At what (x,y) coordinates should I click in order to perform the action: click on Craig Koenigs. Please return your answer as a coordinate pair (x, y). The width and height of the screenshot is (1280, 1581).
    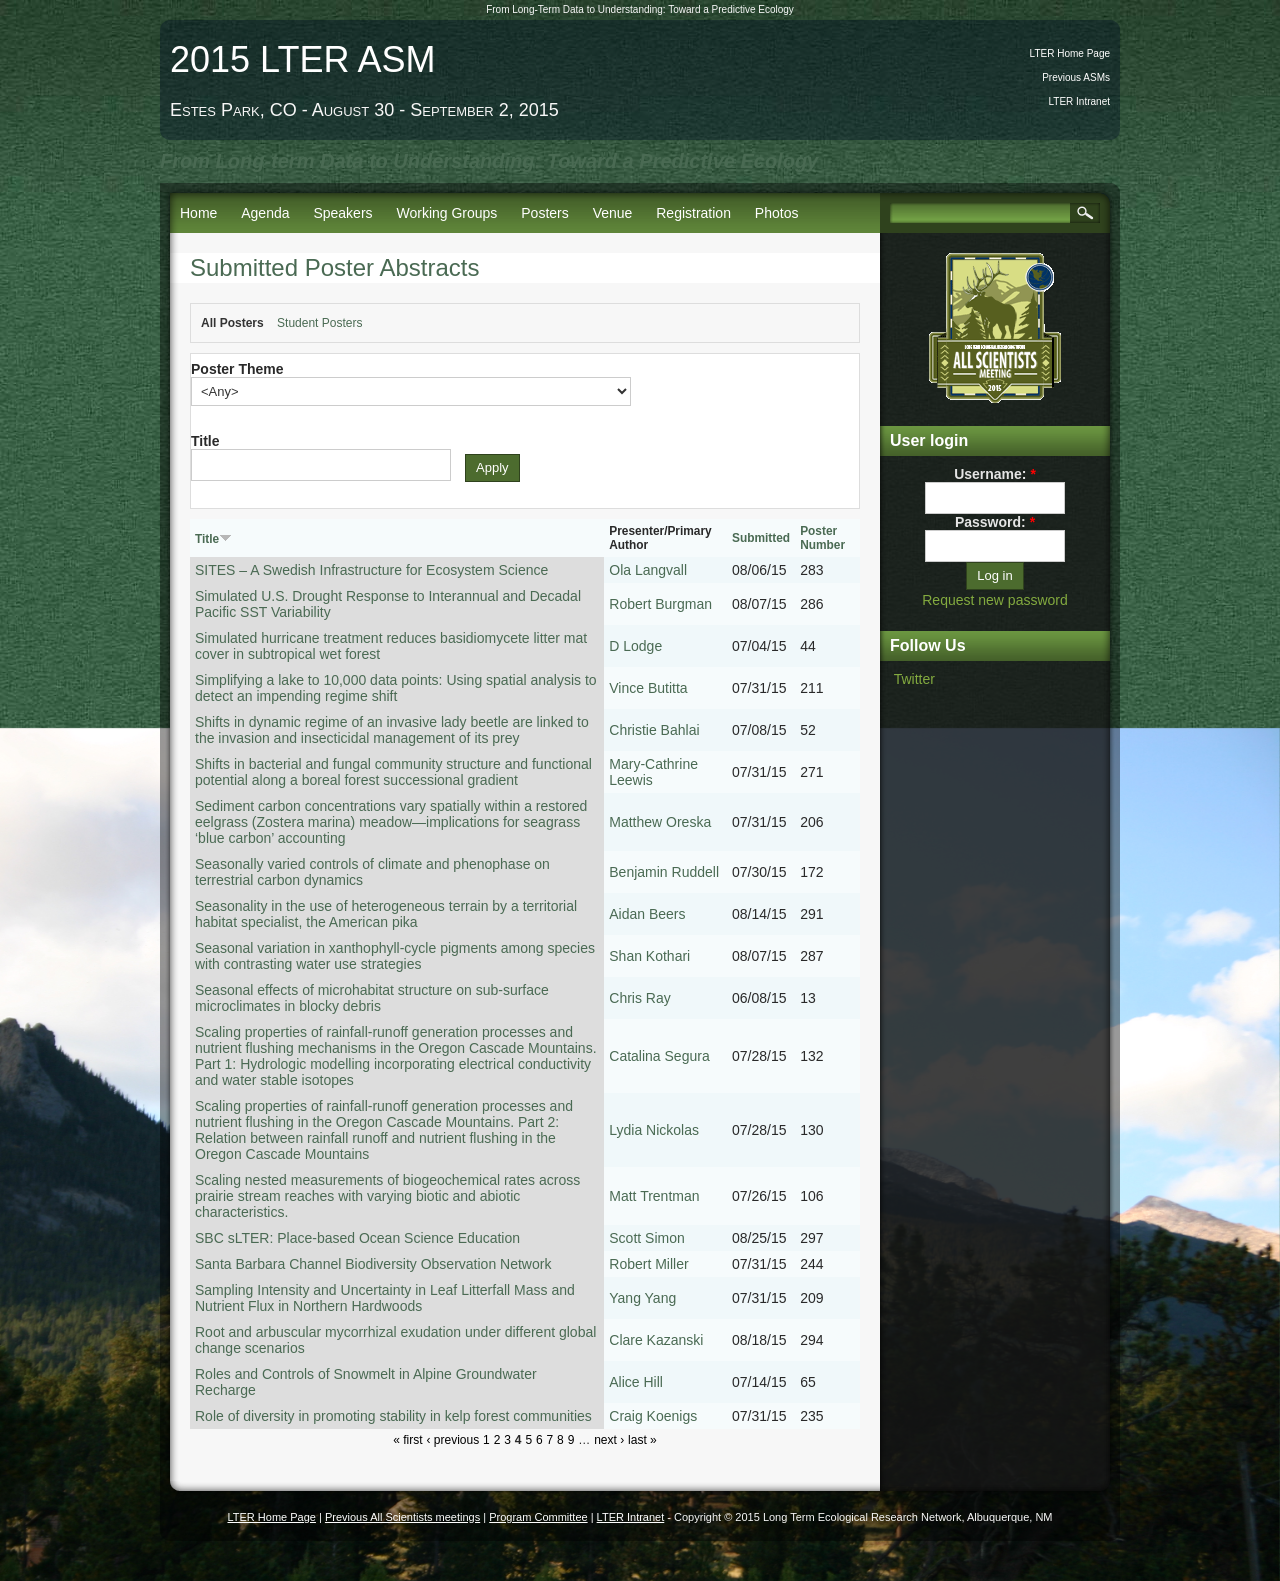
    Looking at the image, I should click on (653, 1416).